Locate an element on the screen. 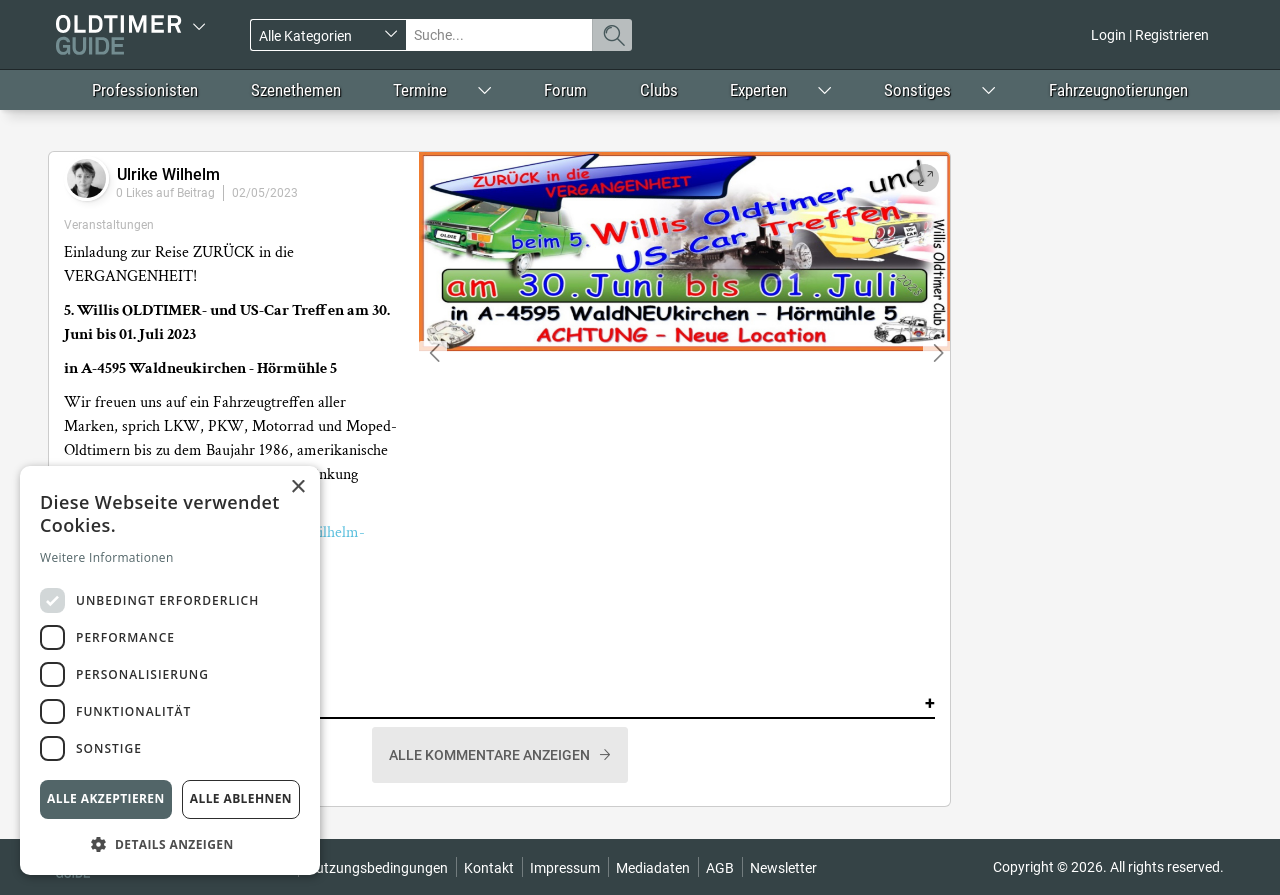 Image resolution: width=1280 pixels, height=895 pixels. Mediadaten is located at coordinates (653, 868).